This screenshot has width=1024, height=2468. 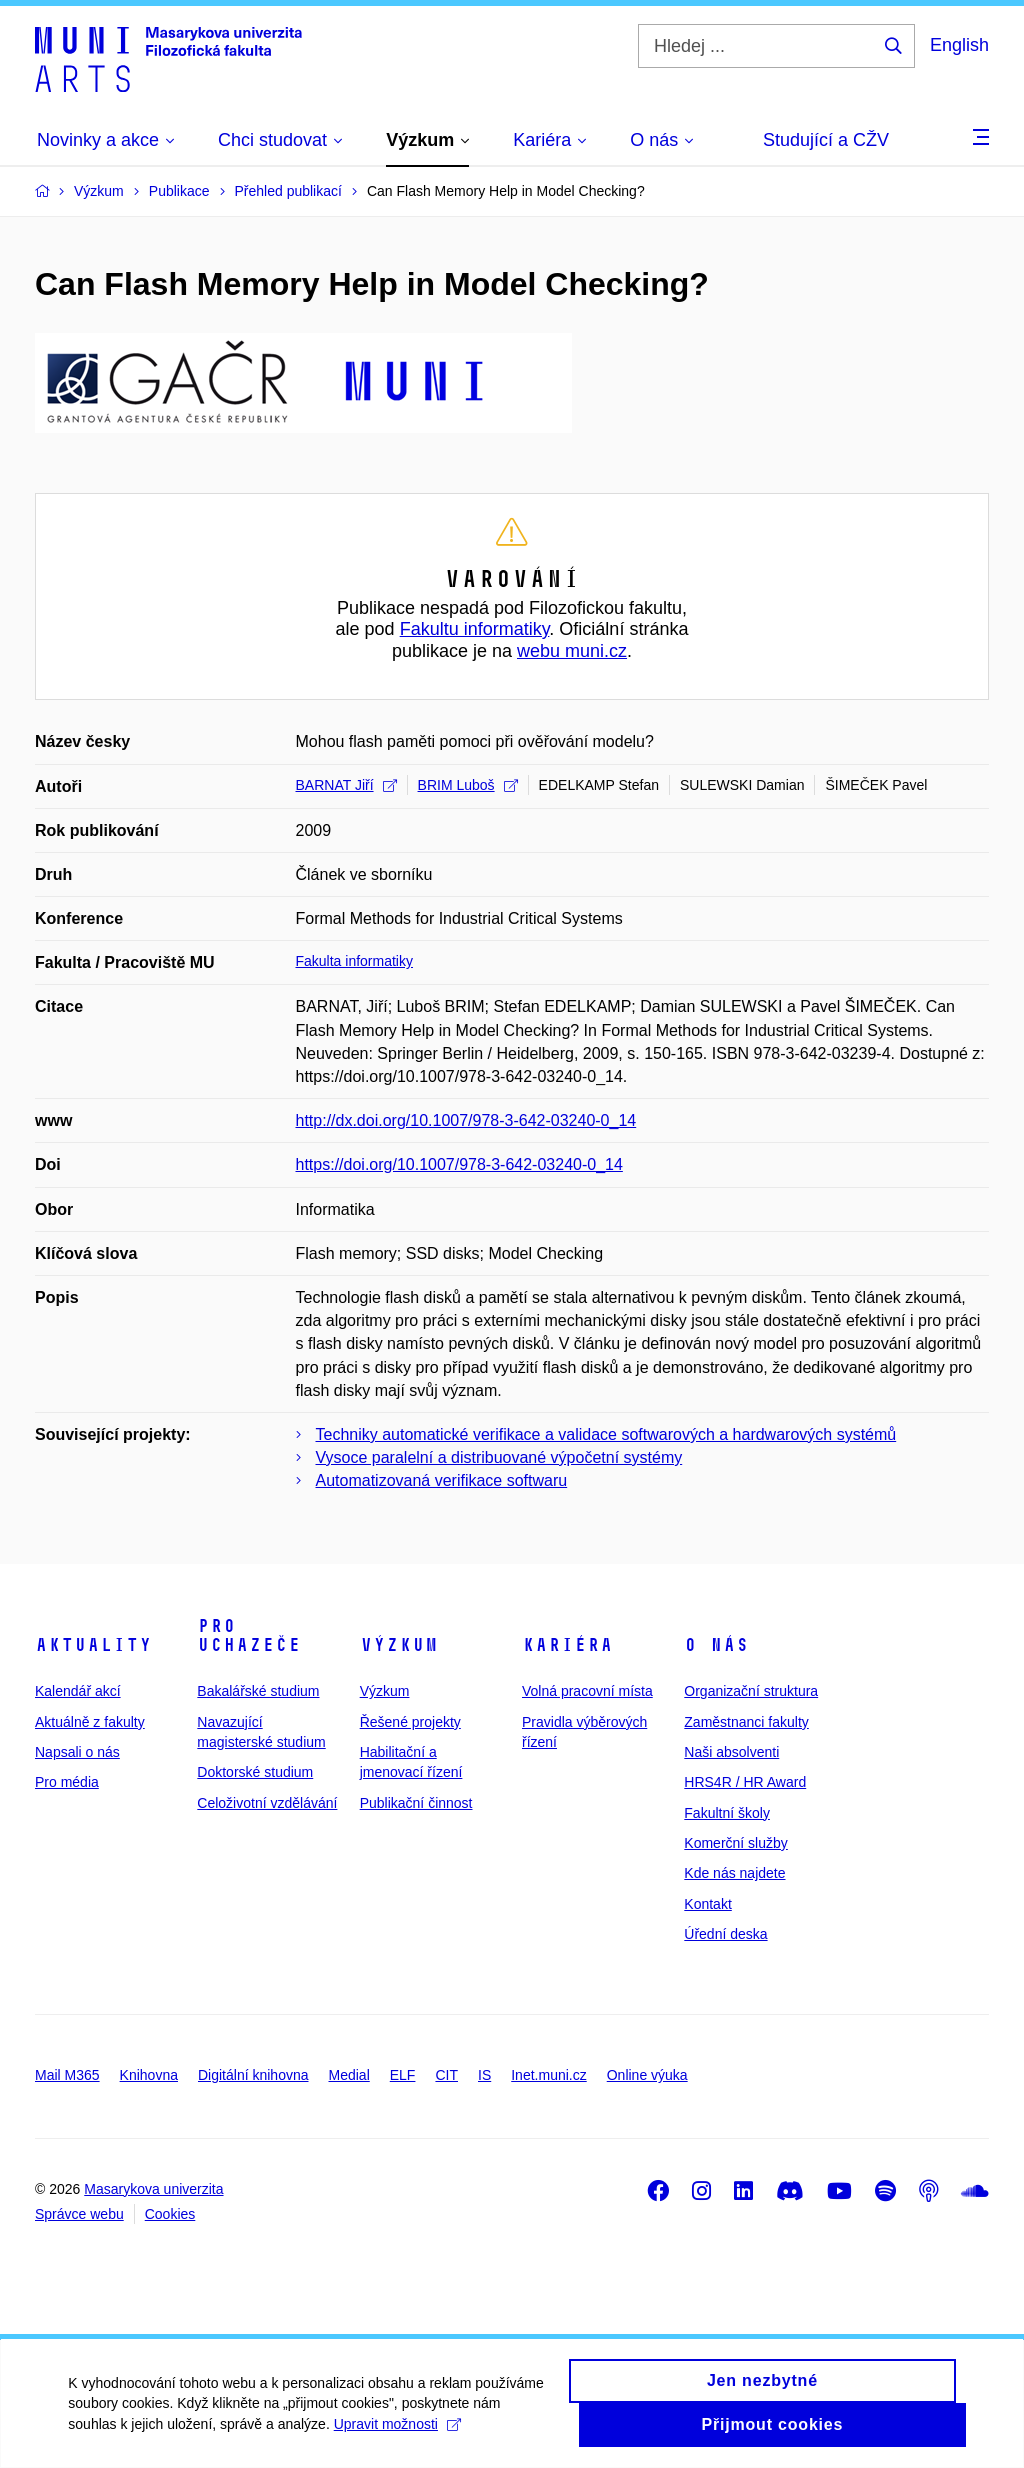 I want to click on HRS4R / HR Award, so click(x=745, y=1782).